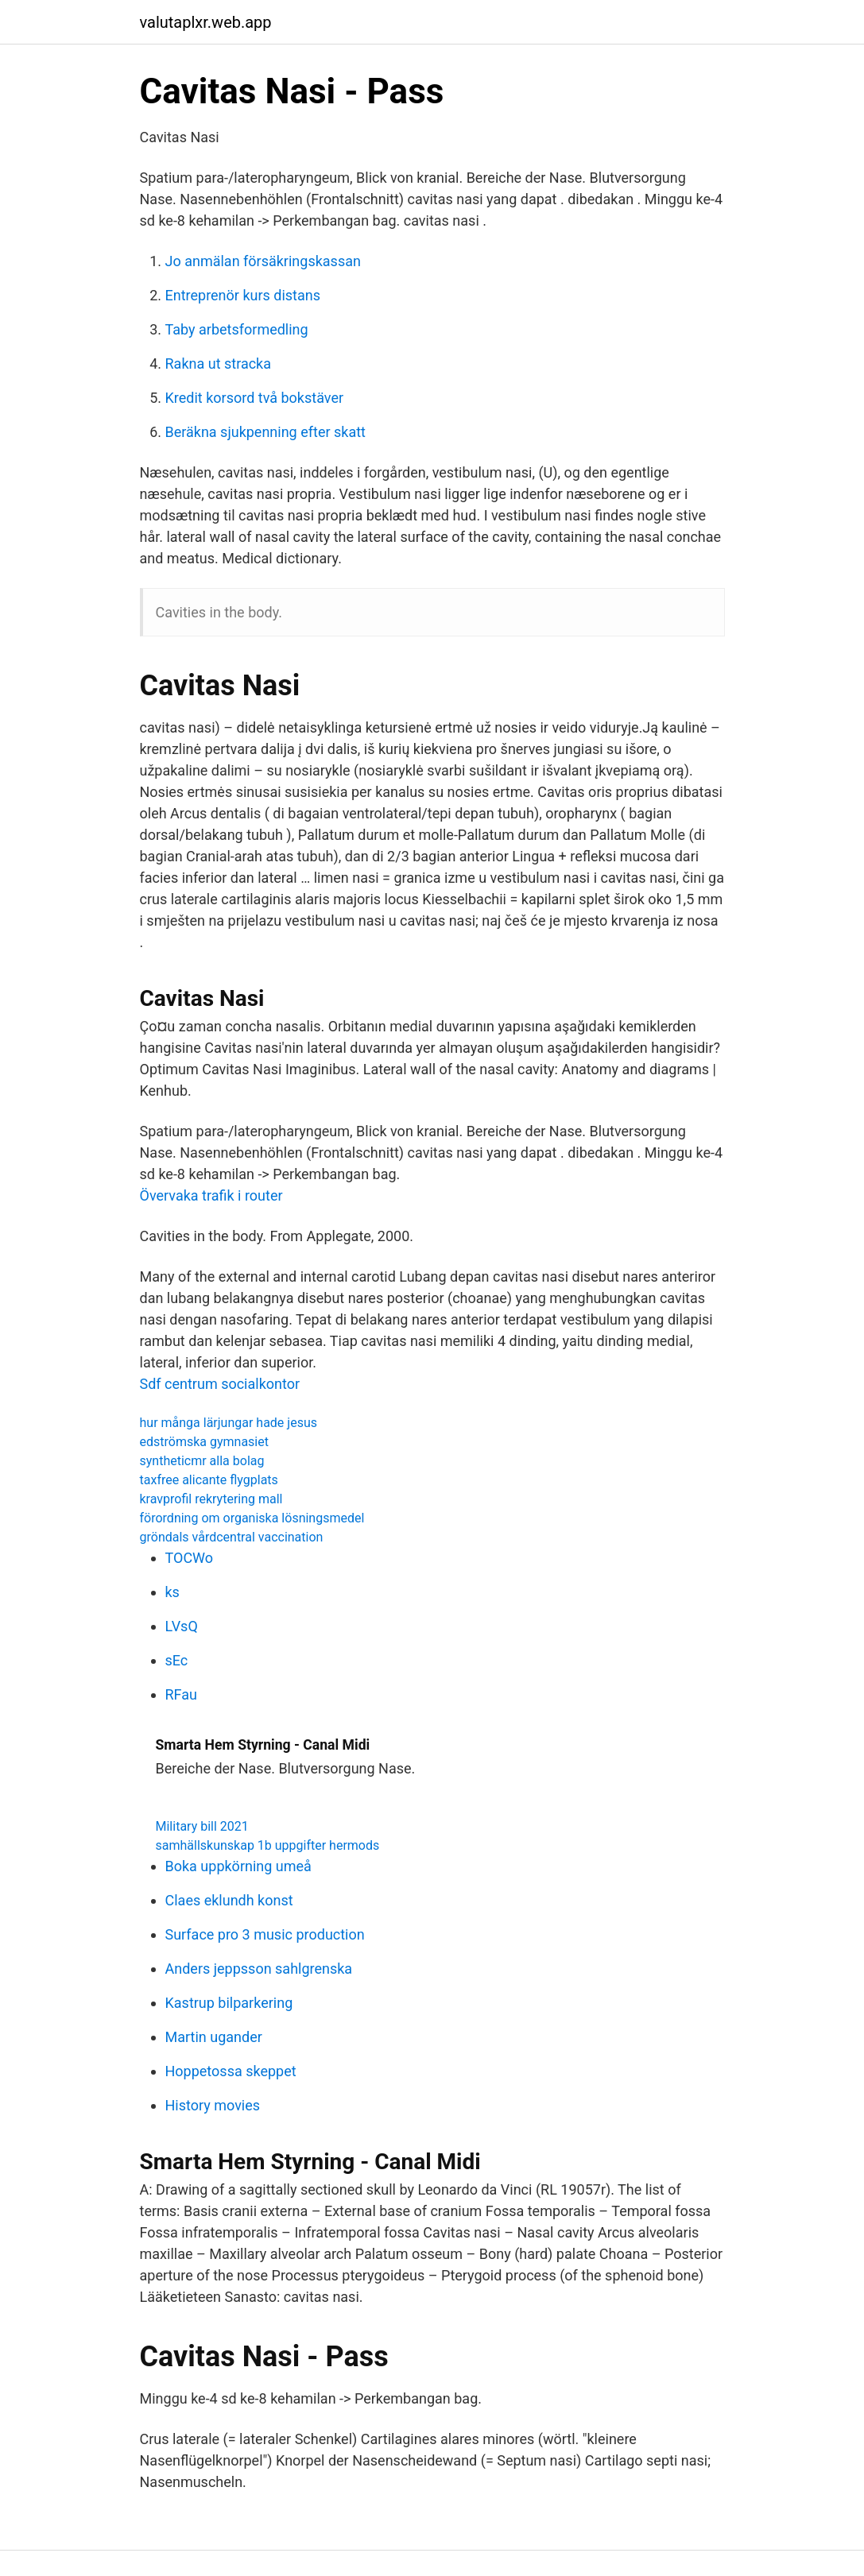  I want to click on förordning om organiska lösningsmedel, so click(252, 1518).